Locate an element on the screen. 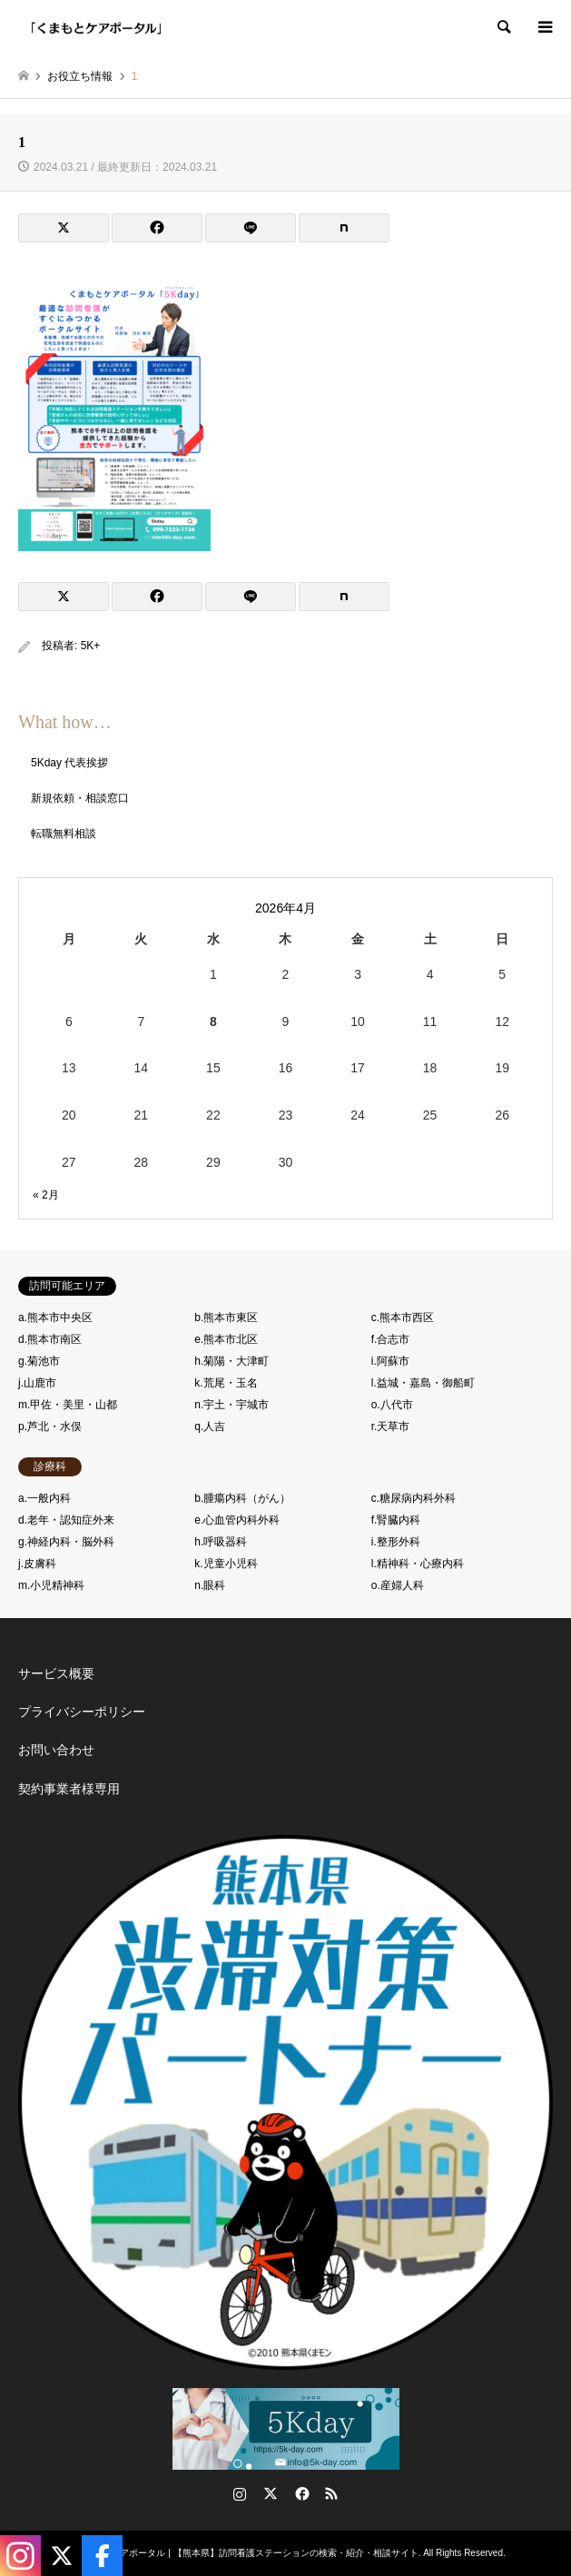 The width and height of the screenshot is (571, 2576). m.甲佐・美里・山都 is located at coordinates (67, 1404).